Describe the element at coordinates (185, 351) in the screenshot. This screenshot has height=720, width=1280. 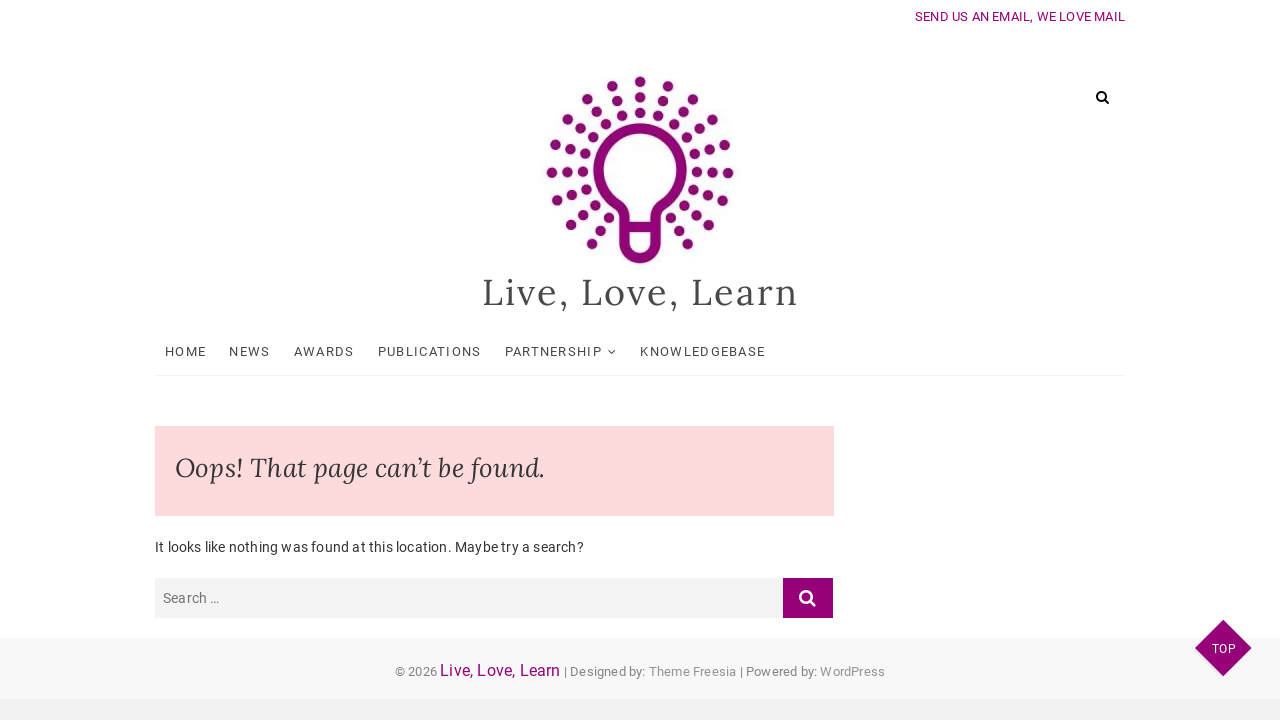
I see `Home` at that location.